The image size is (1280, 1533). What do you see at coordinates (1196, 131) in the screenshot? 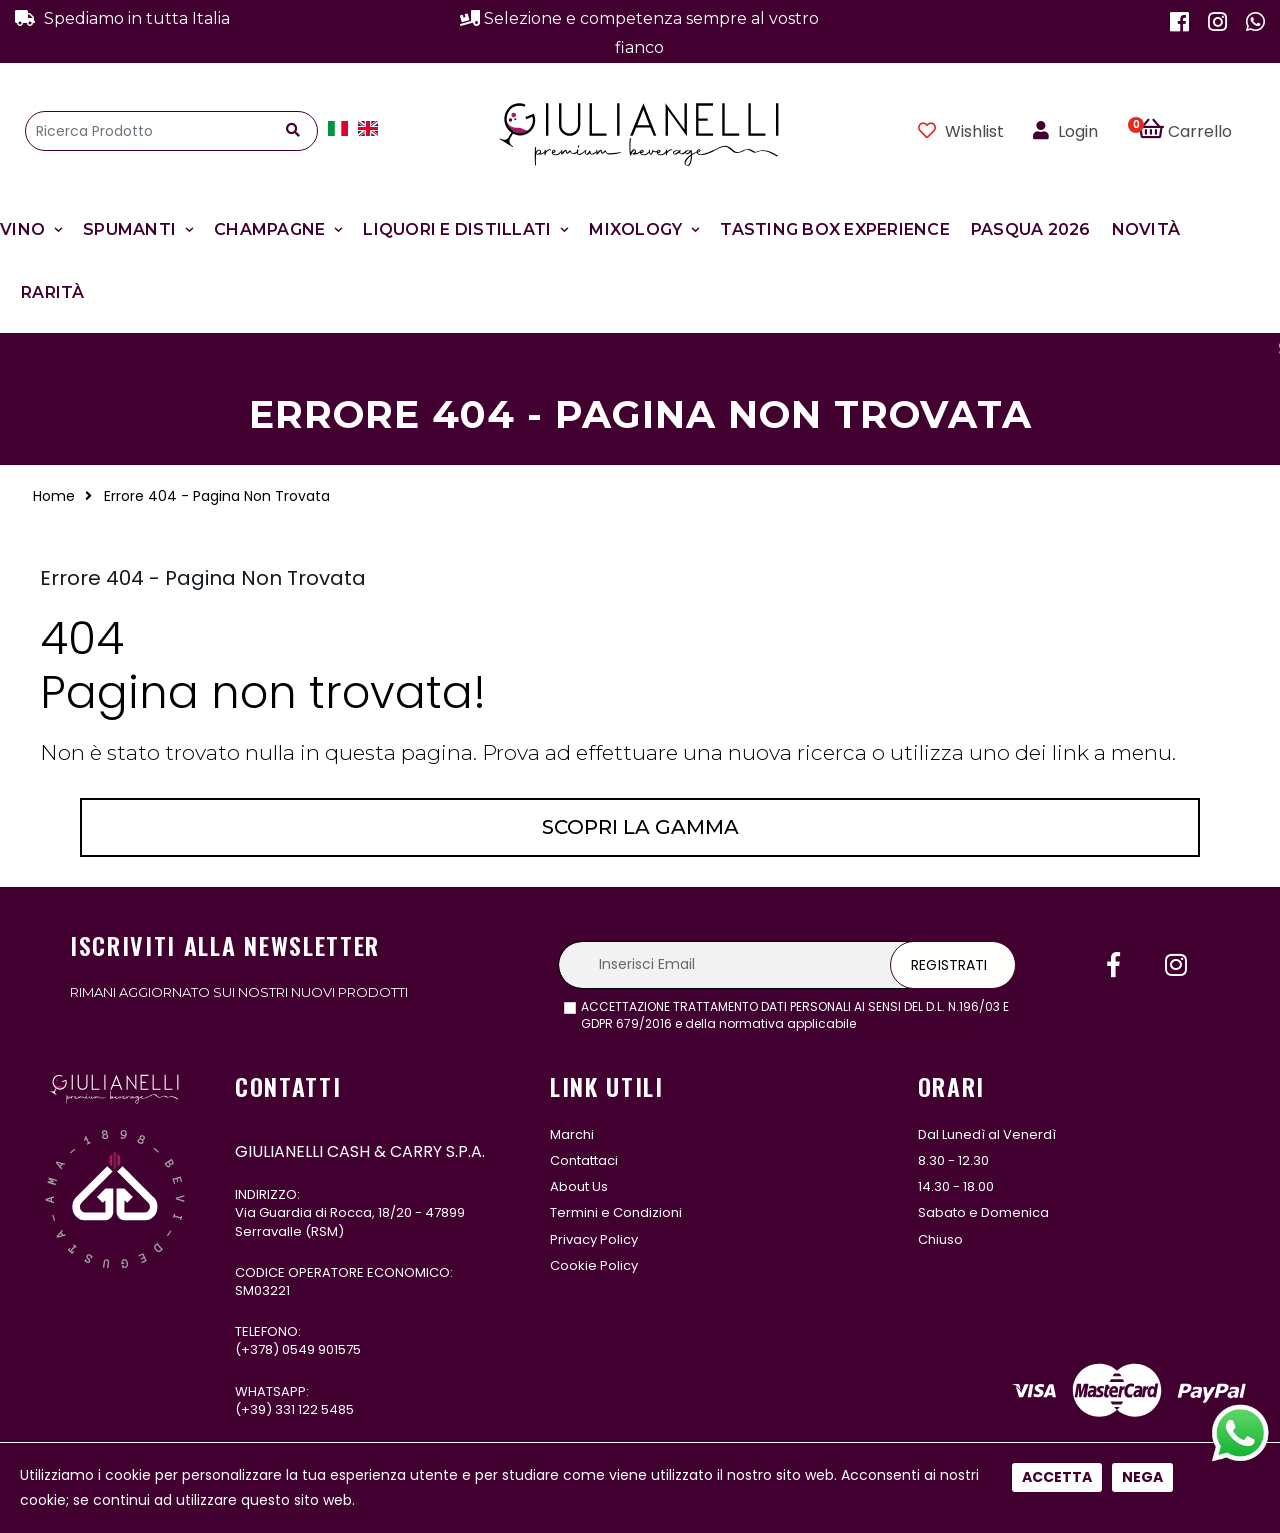
I see `[button]` at bounding box center [1196, 131].